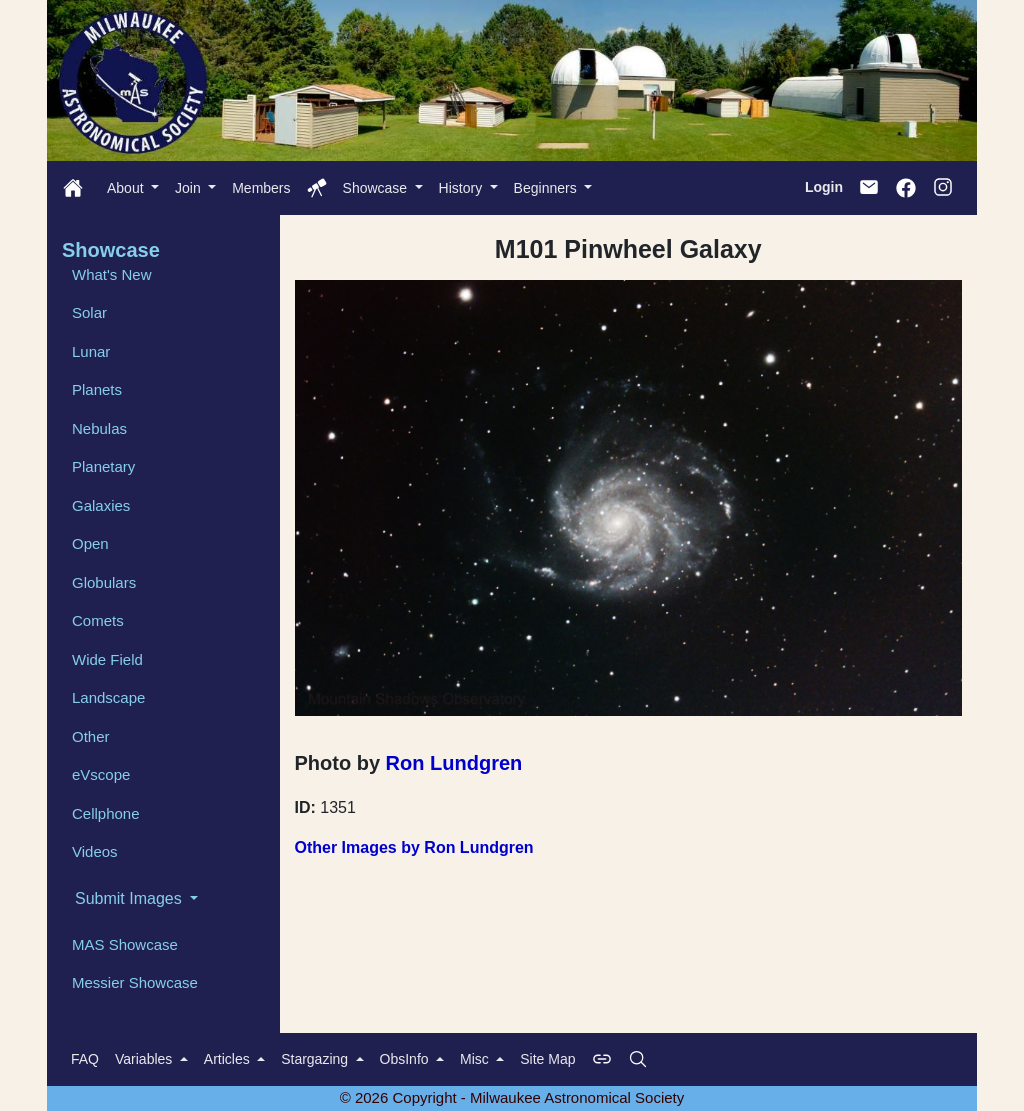 Image resolution: width=1024 pixels, height=1111 pixels. What do you see at coordinates (454, 763) in the screenshot?
I see `Ron Lundgren` at bounding box center [454, 763].